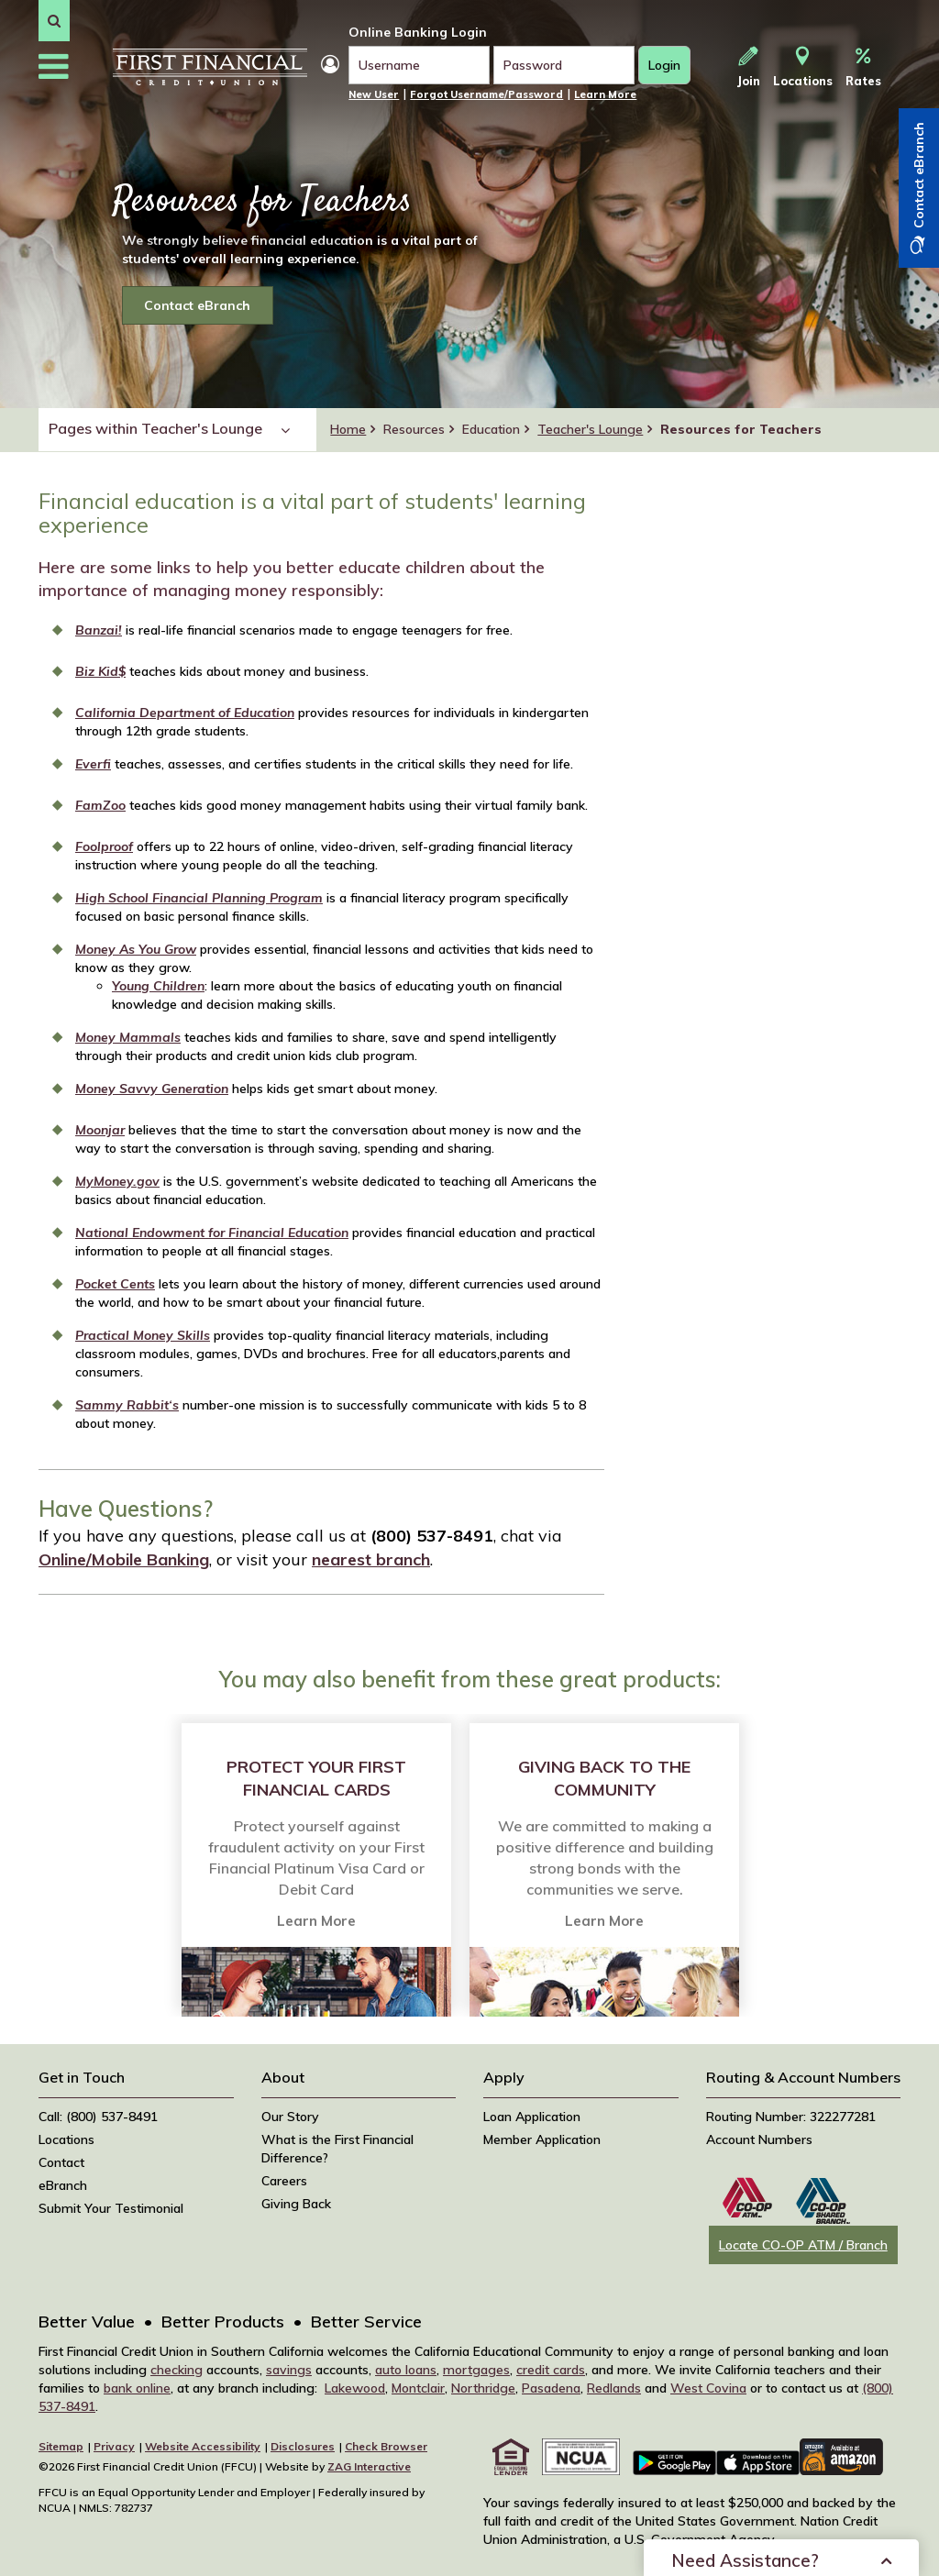  What do you see at coordinates (54, 20) in the screenshot?
I see `[button]` at bounding box center [54, 20].